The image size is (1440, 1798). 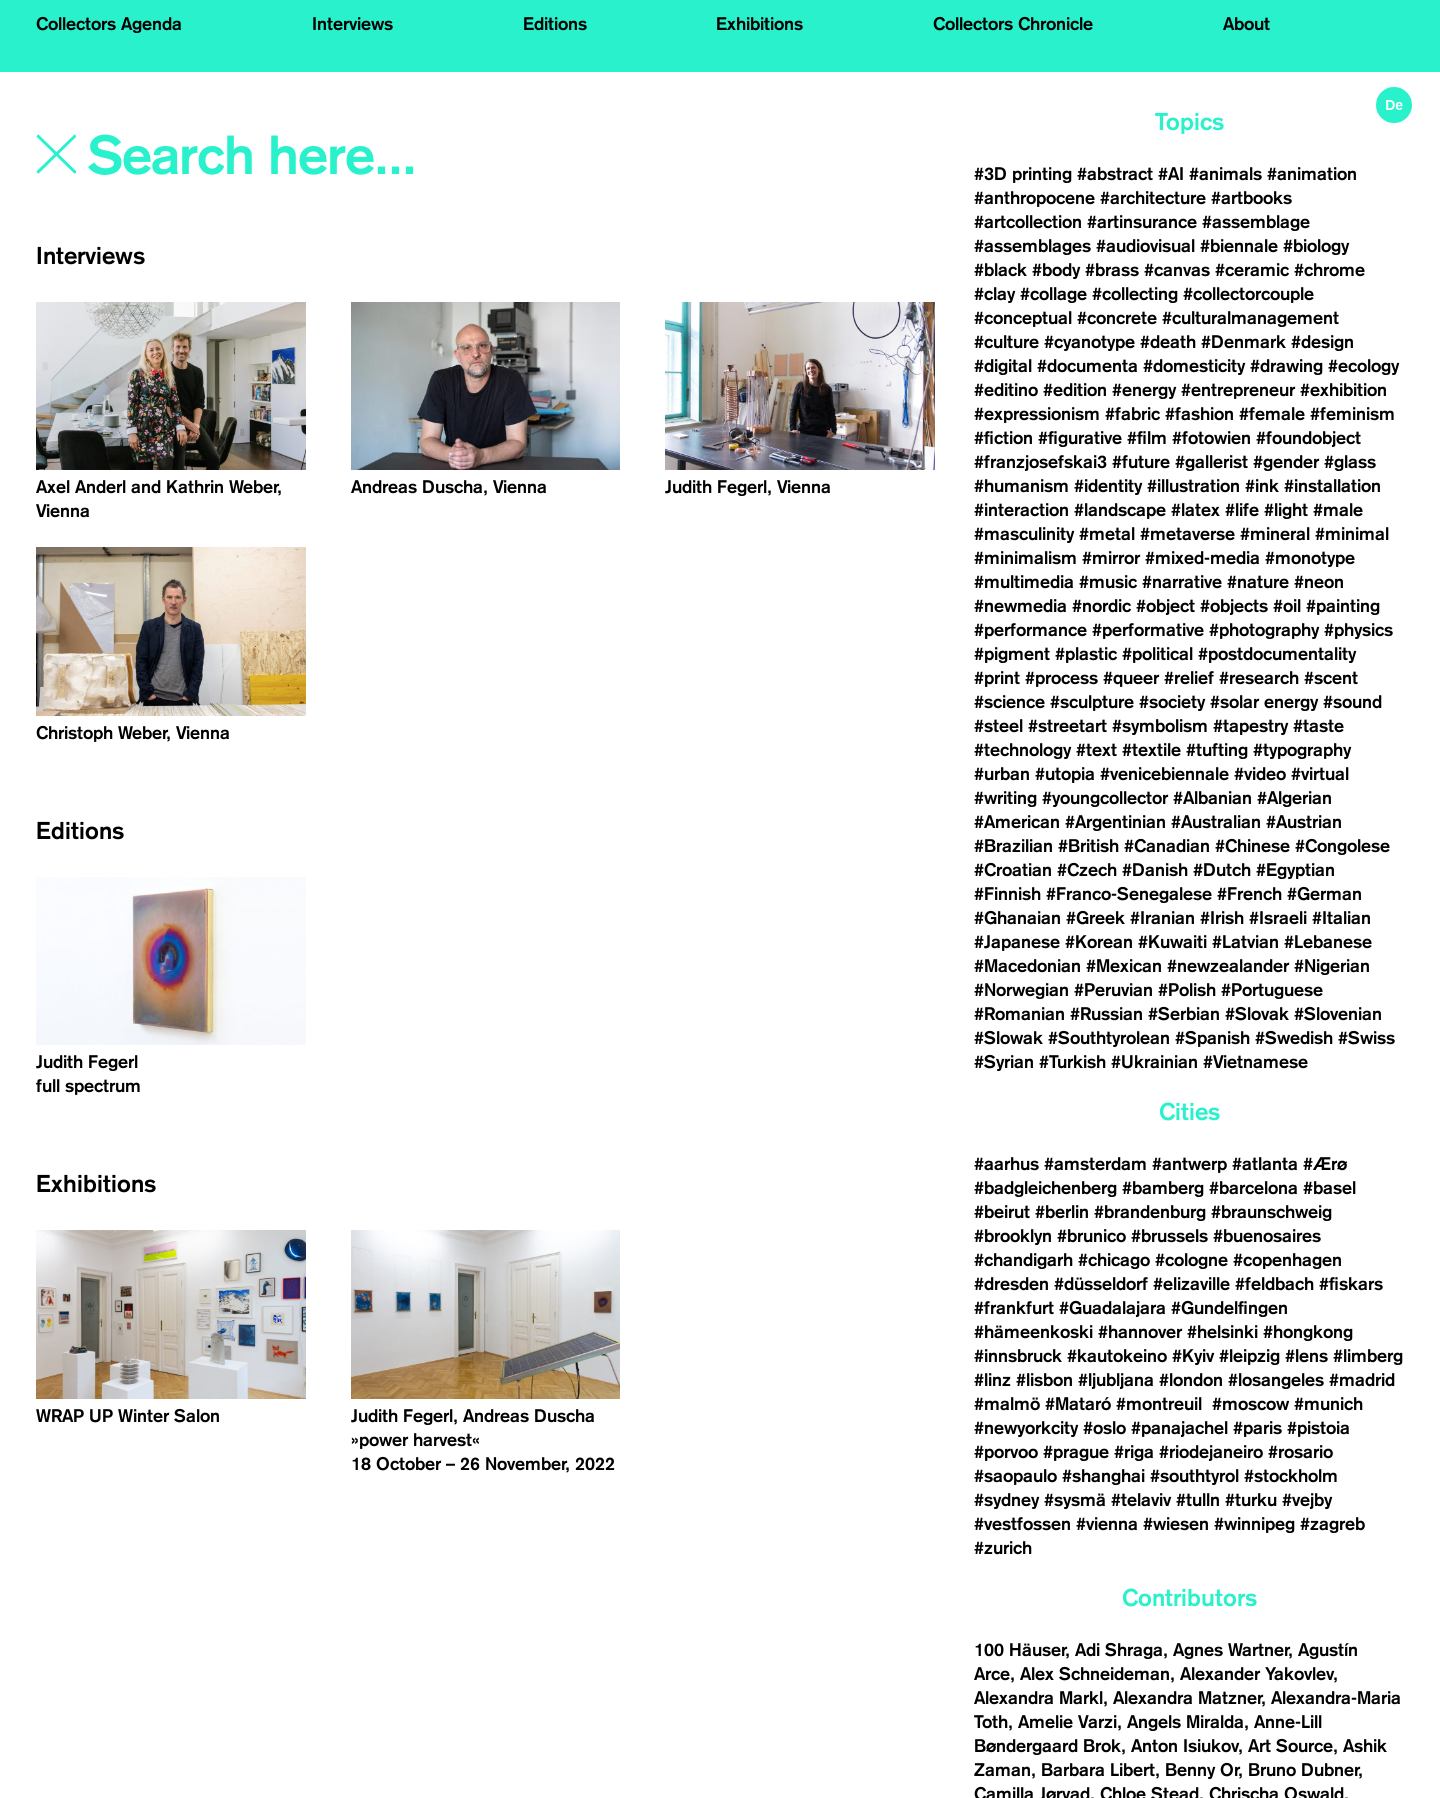 What do you see at coordinates (1332, 486) in the screenshot?
I see `#installation` at bounding box center [1332, 486].